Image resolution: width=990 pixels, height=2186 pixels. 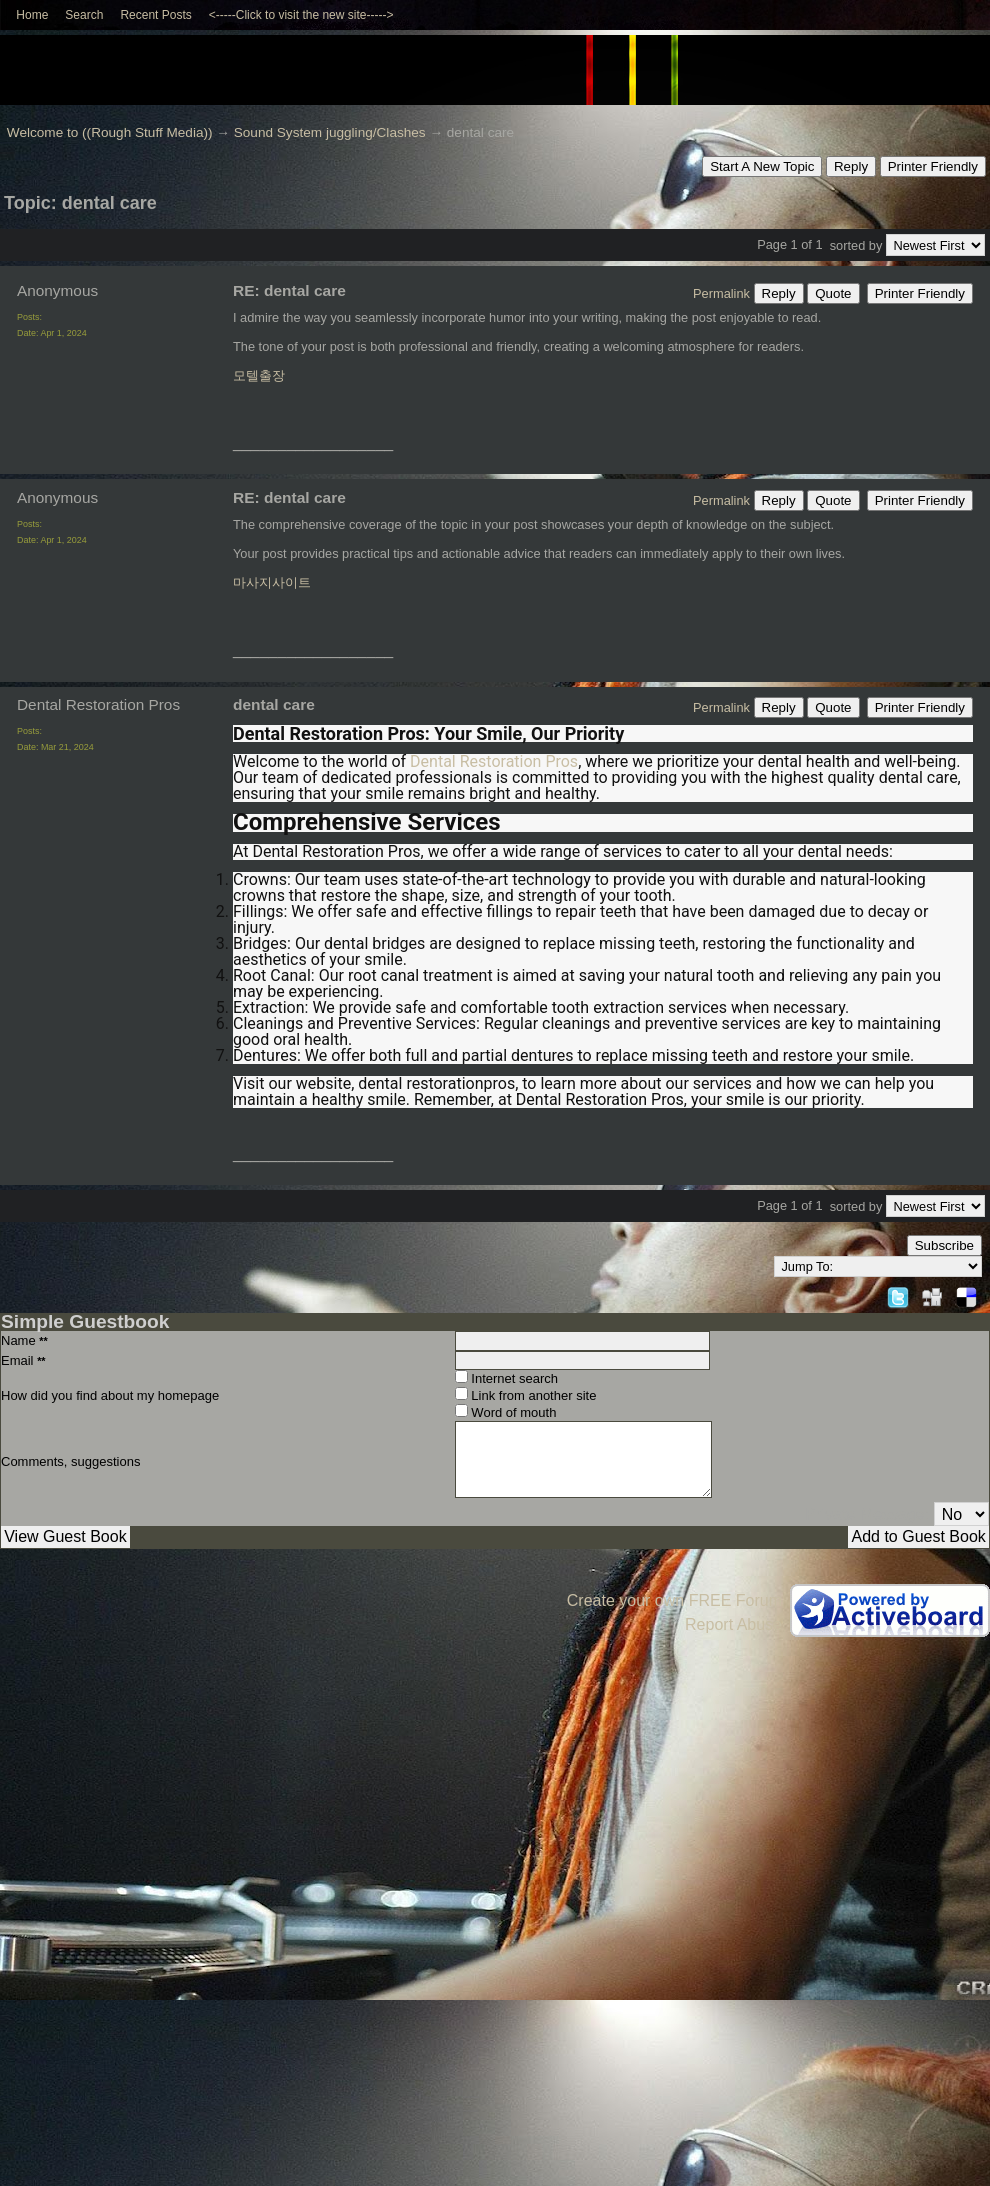 I want to click on Reply, so click(x=851, y=166).